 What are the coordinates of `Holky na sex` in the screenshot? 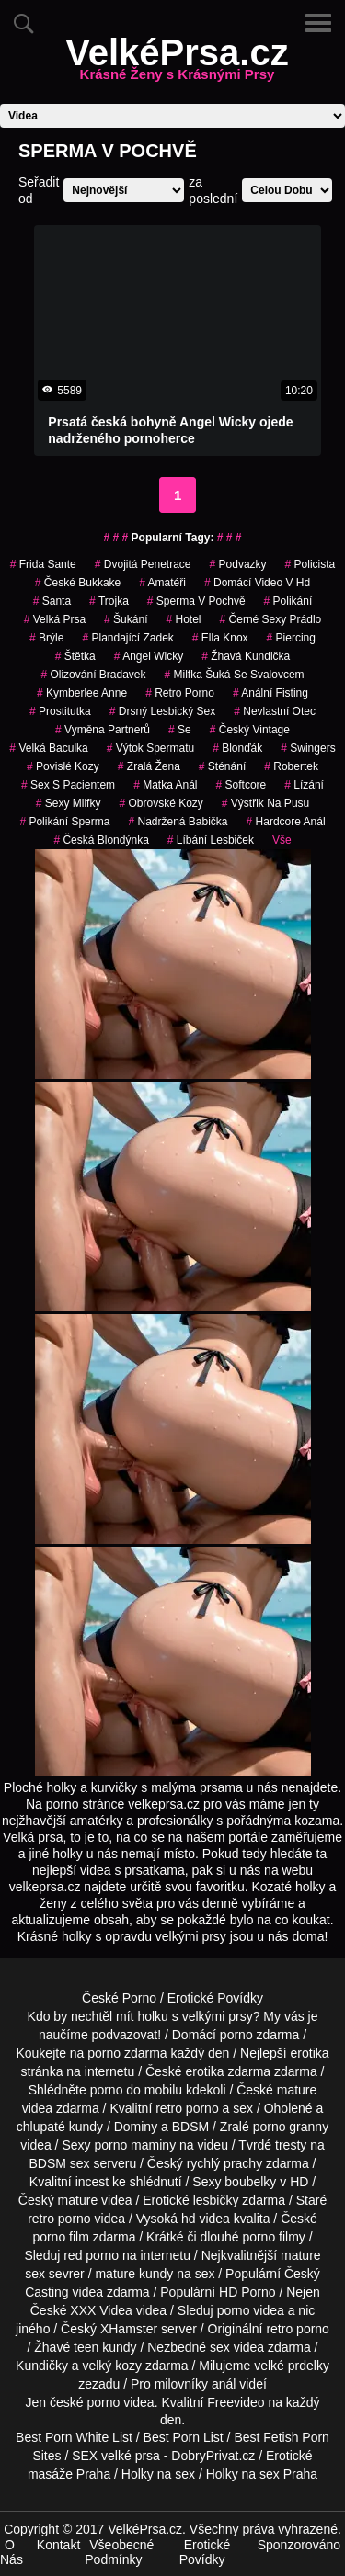 It's located at (158, 2474).